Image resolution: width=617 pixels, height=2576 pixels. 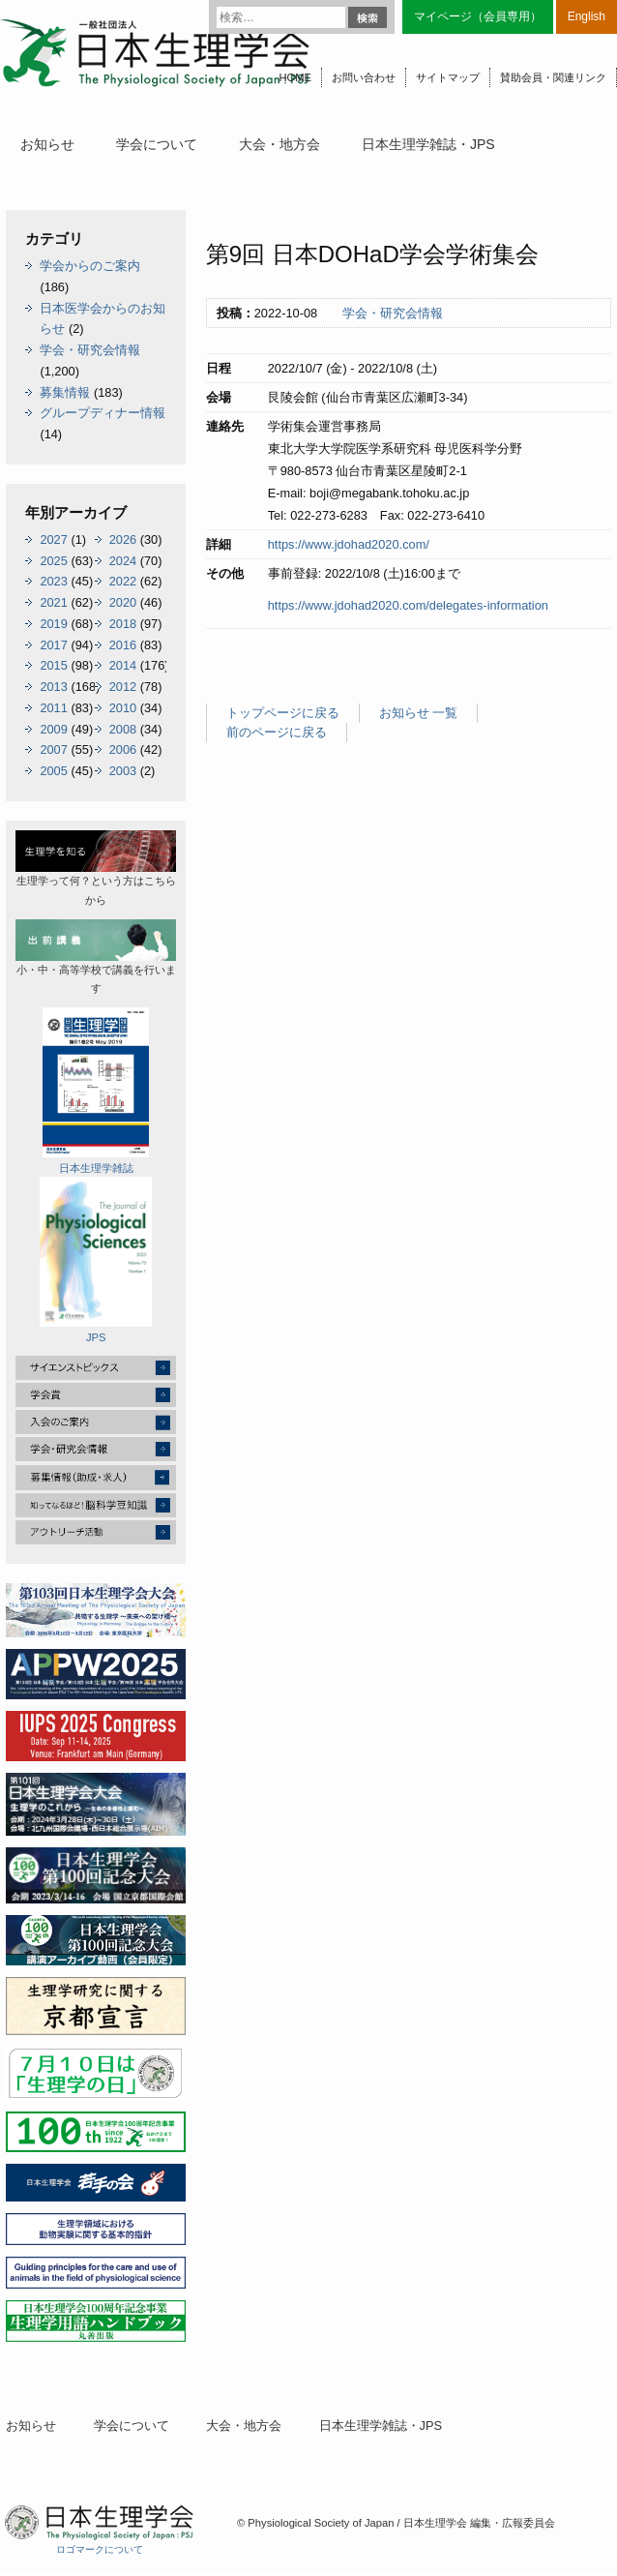 What do you see at coordinates (53, 708) in the screenshot?
I see `2011` at bounding box center [53, 708].